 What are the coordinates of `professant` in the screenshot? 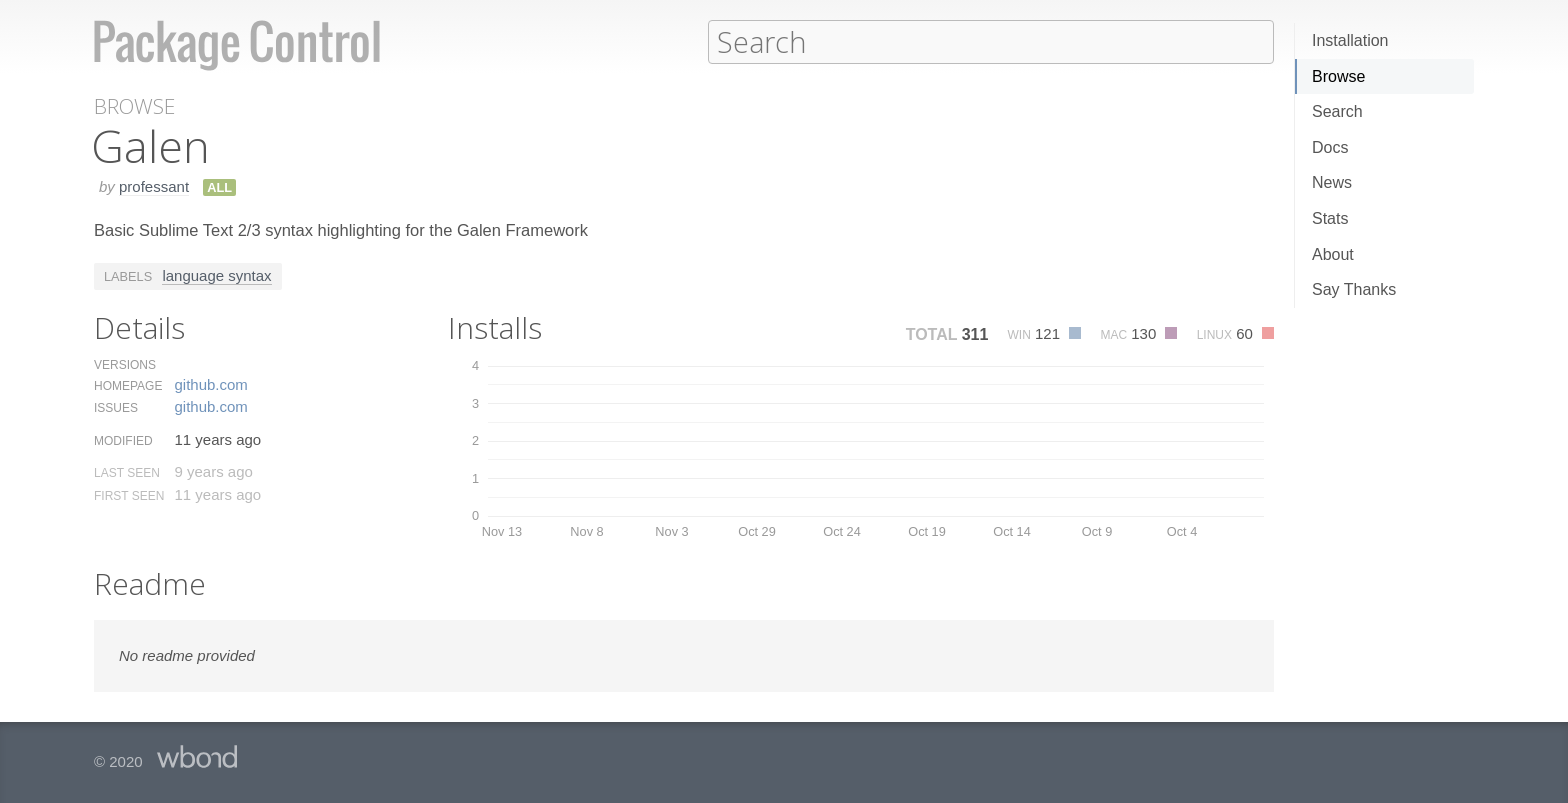 It's located at (154, 185).